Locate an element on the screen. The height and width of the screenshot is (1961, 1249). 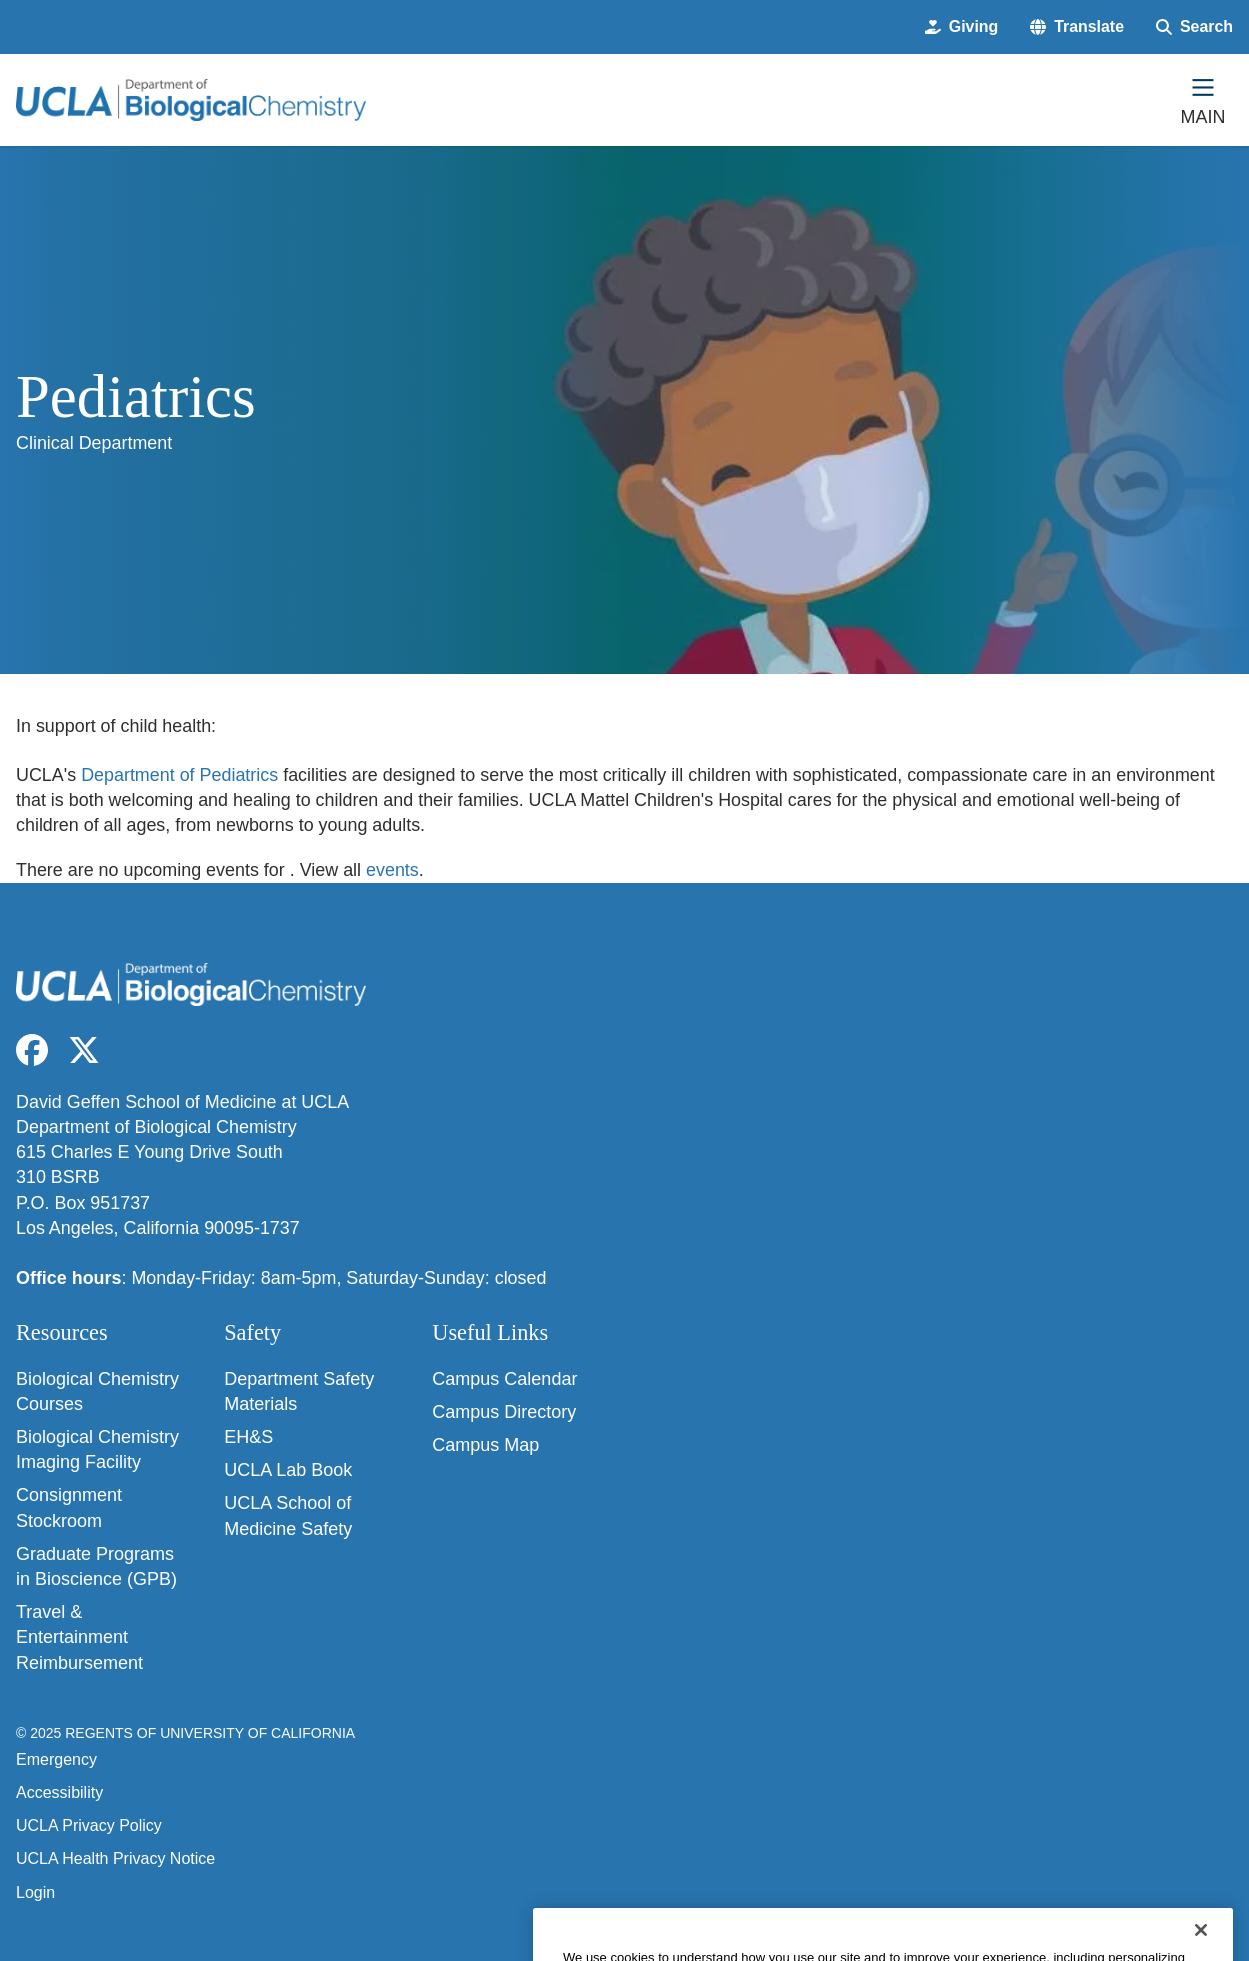
EH&S is located at coordinates (248, 1437).